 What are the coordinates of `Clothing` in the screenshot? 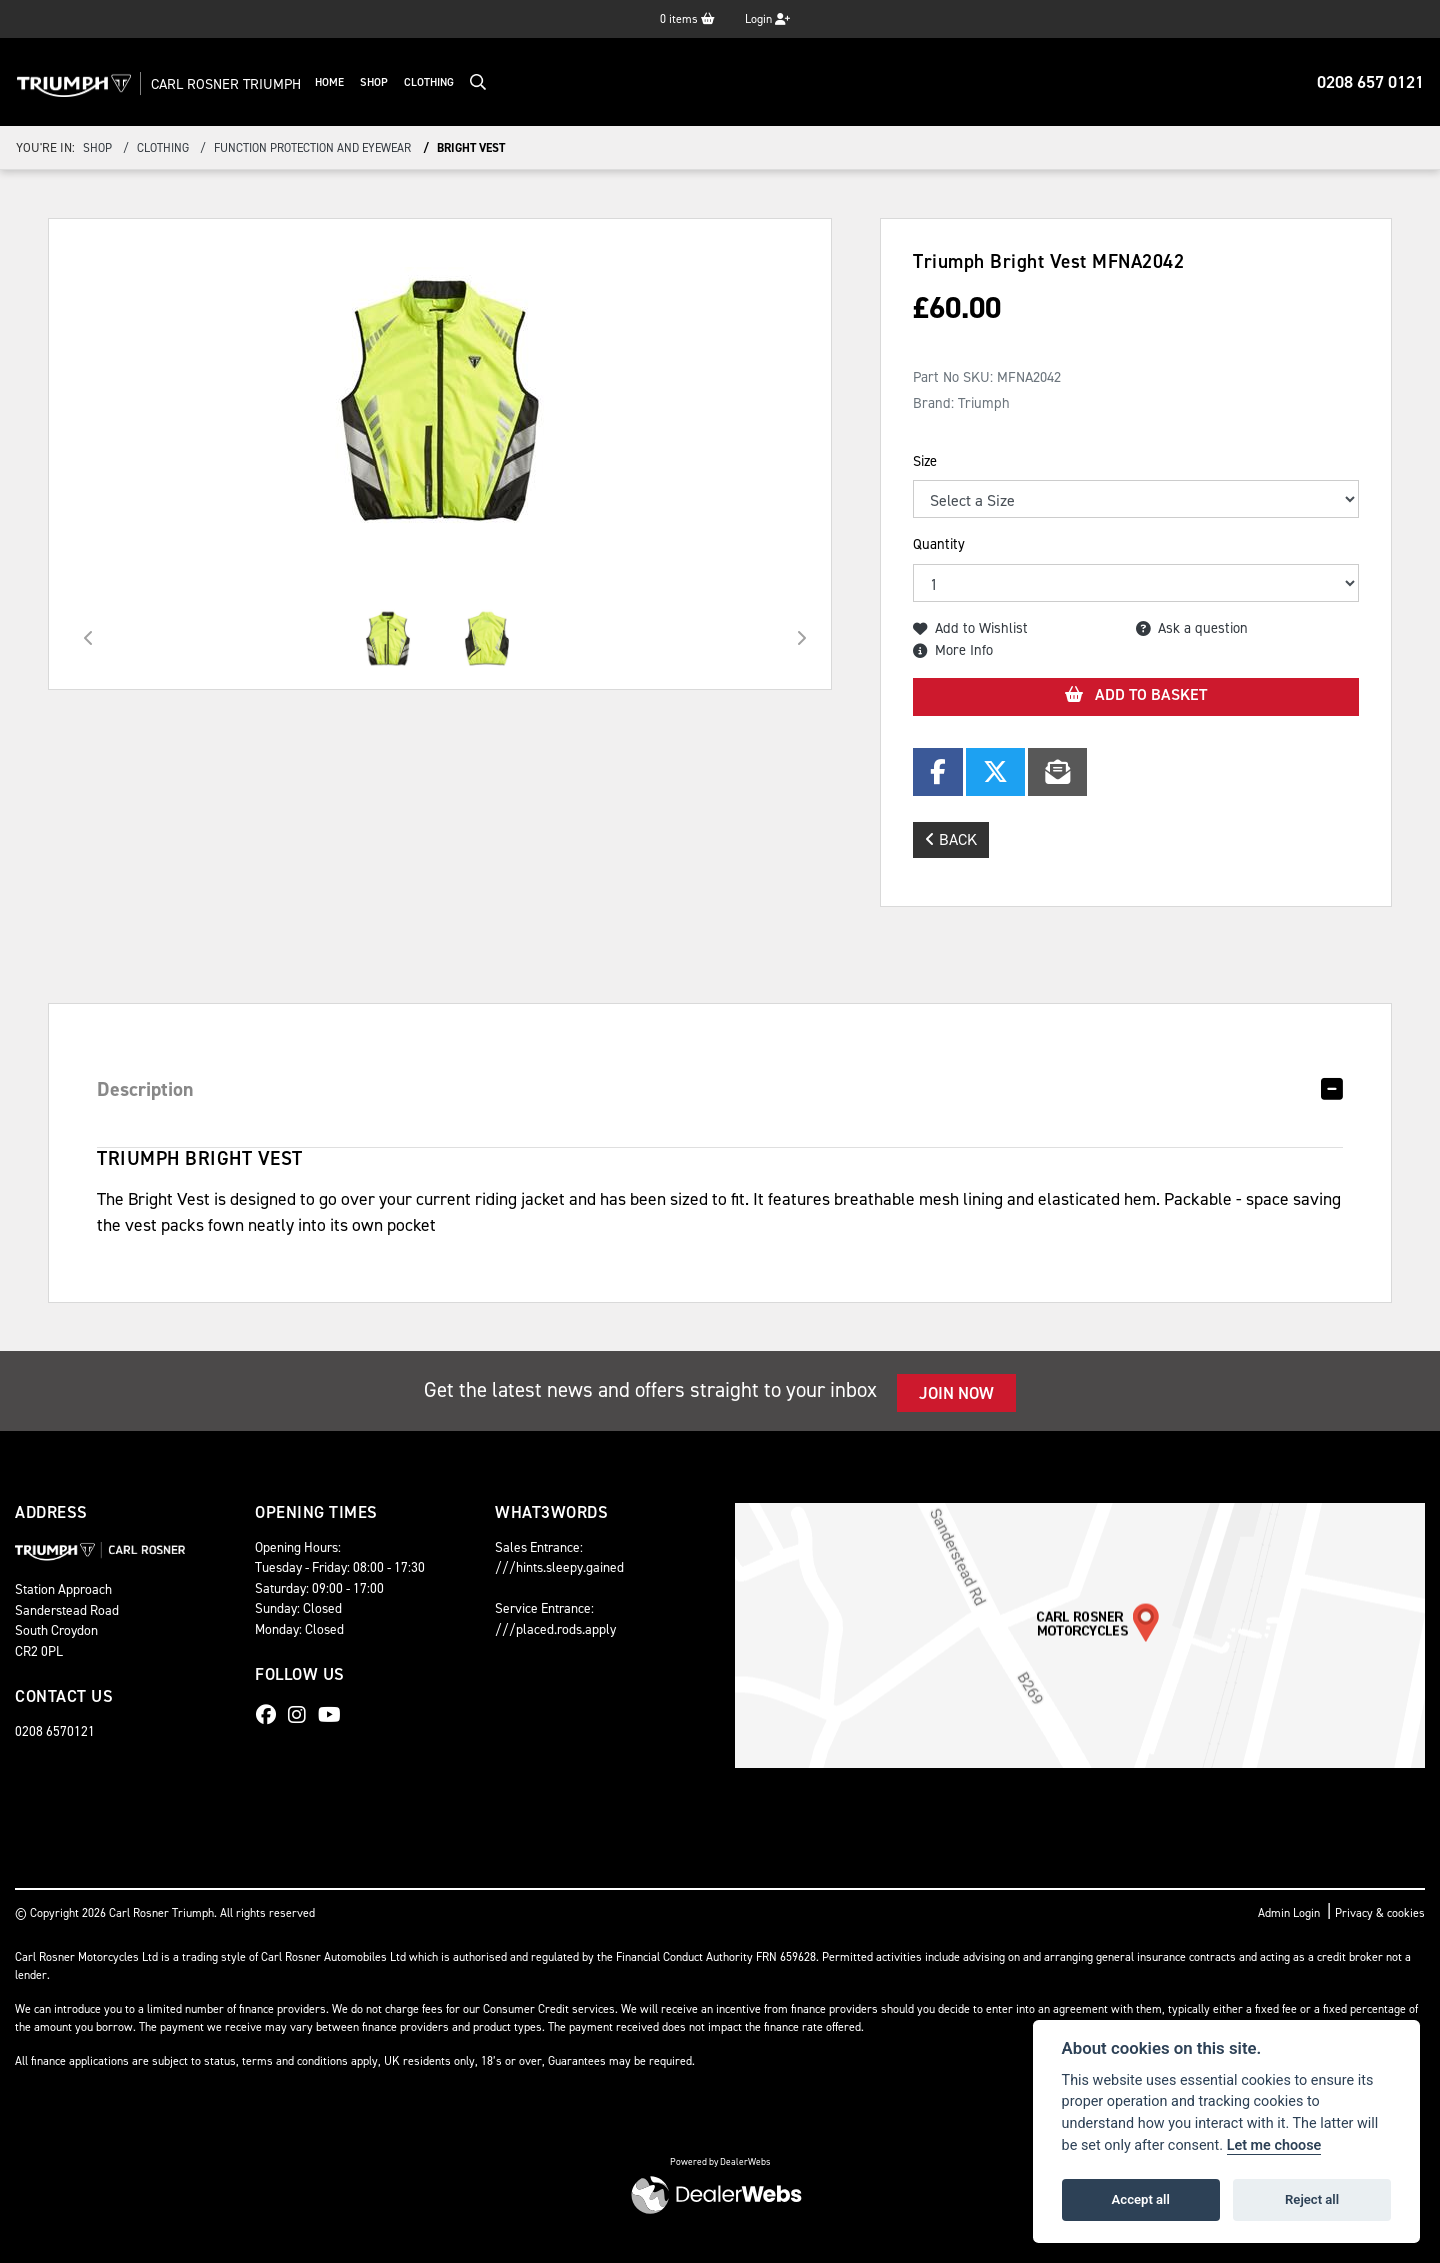 It's located at (471, 82).